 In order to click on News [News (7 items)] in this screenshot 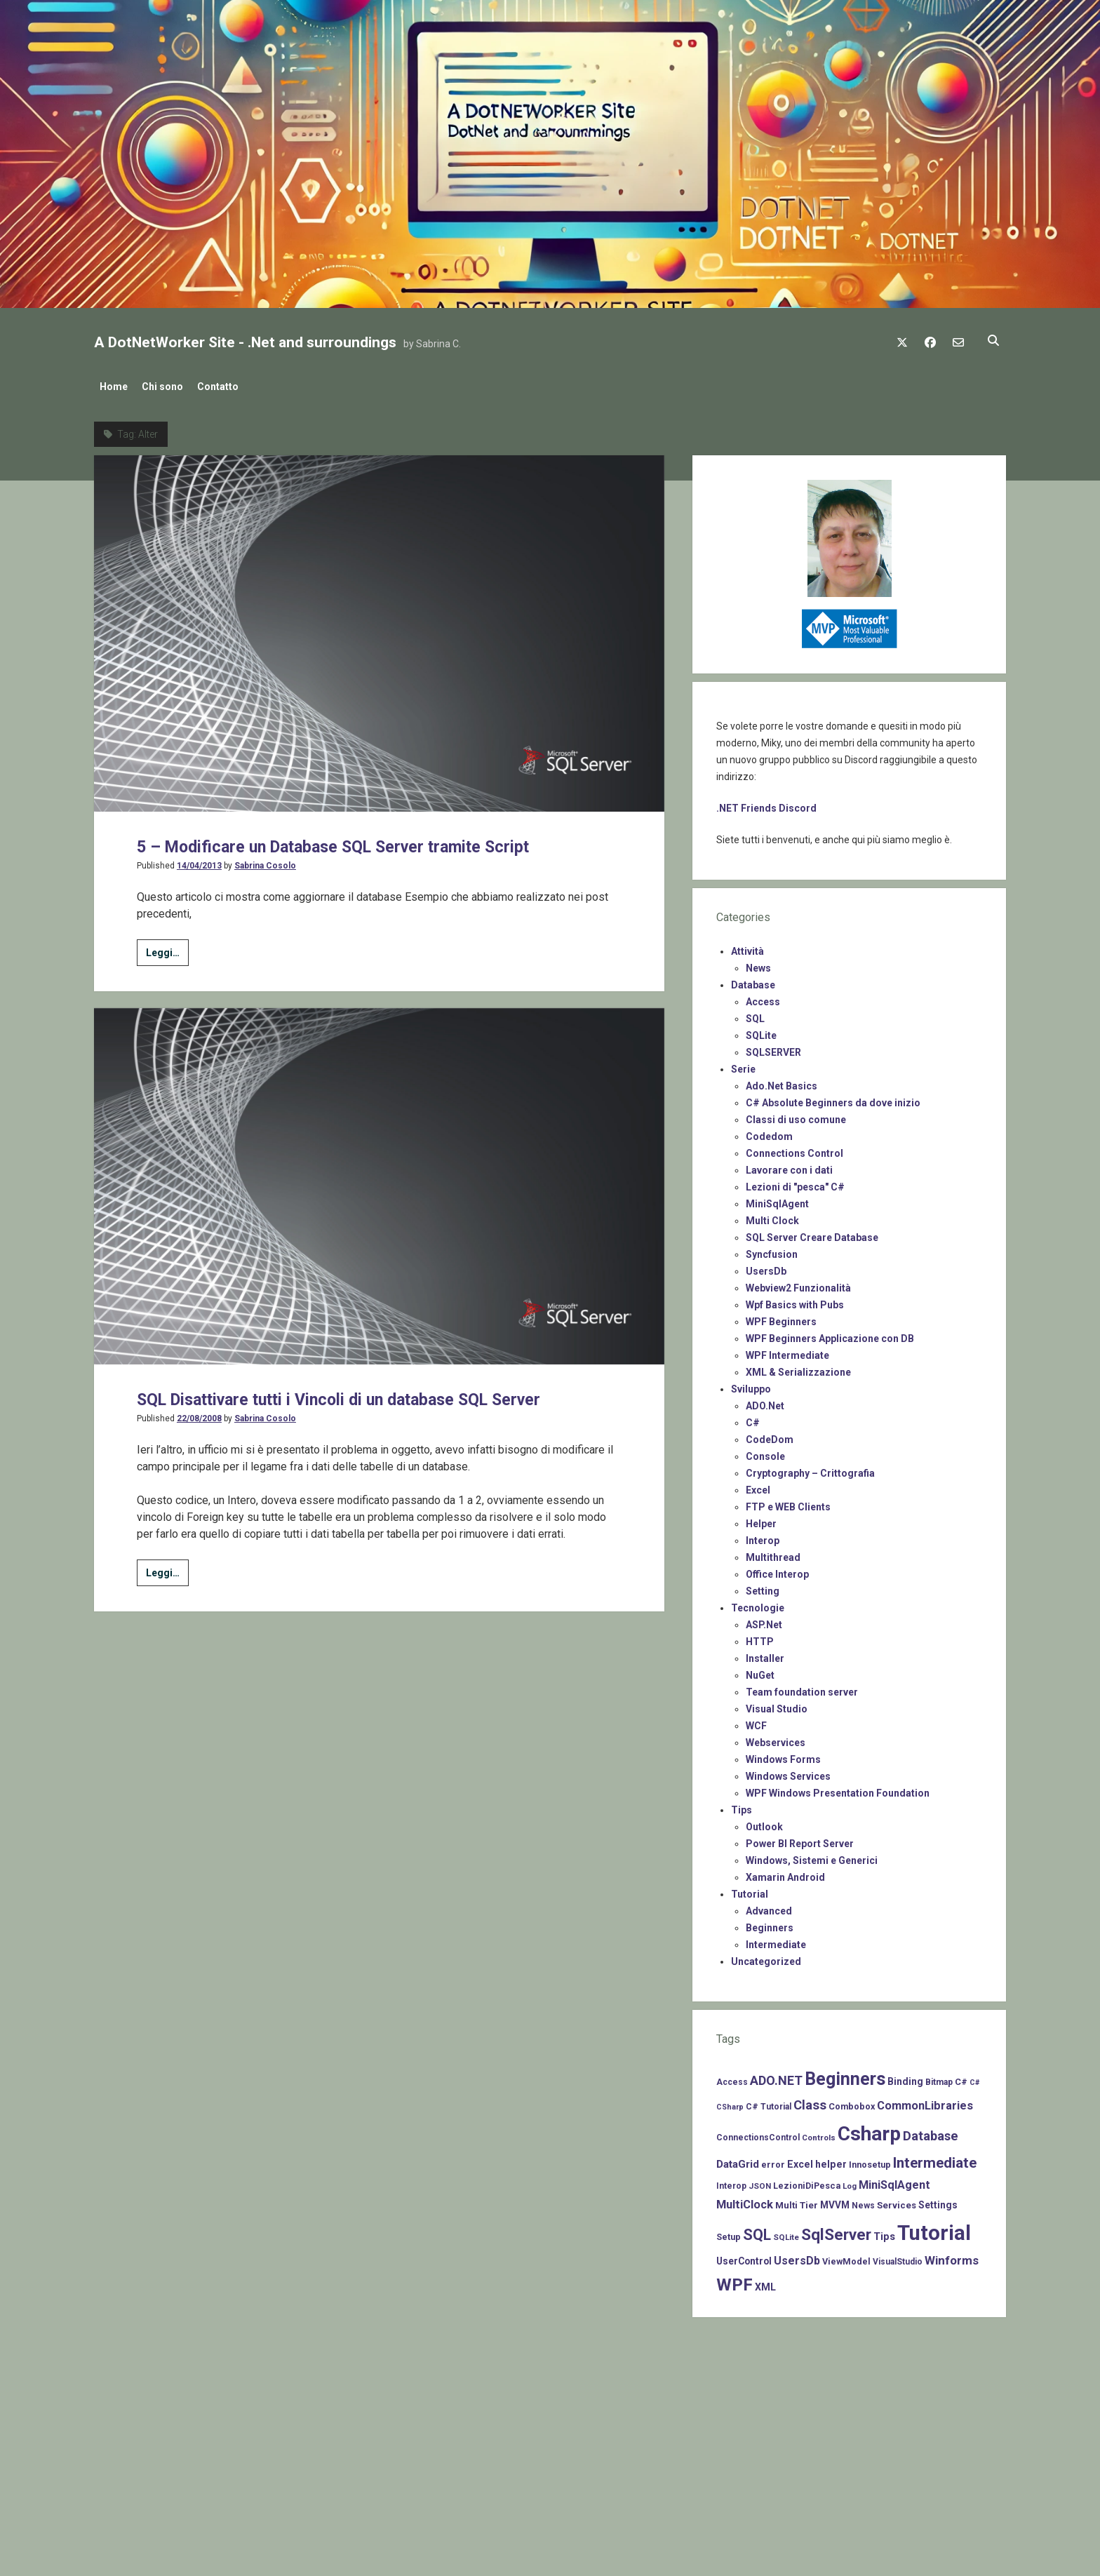, I will do `click(863, 2201)`.